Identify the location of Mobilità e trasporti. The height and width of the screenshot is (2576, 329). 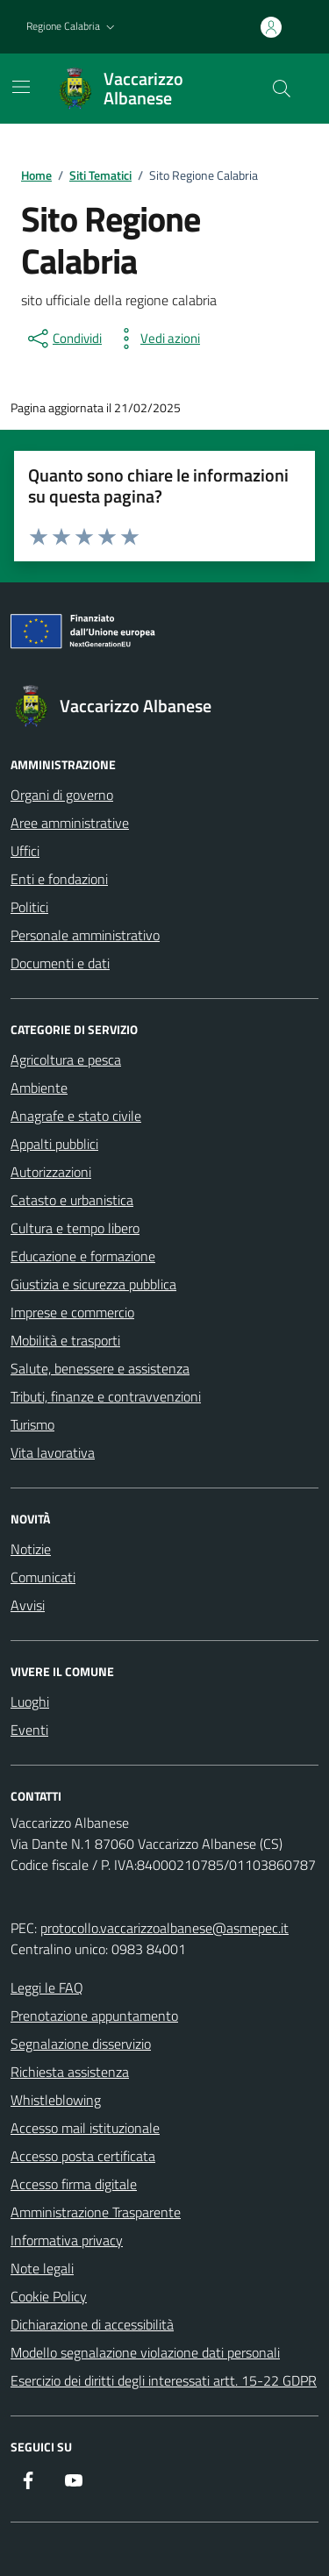
(65, 1340).